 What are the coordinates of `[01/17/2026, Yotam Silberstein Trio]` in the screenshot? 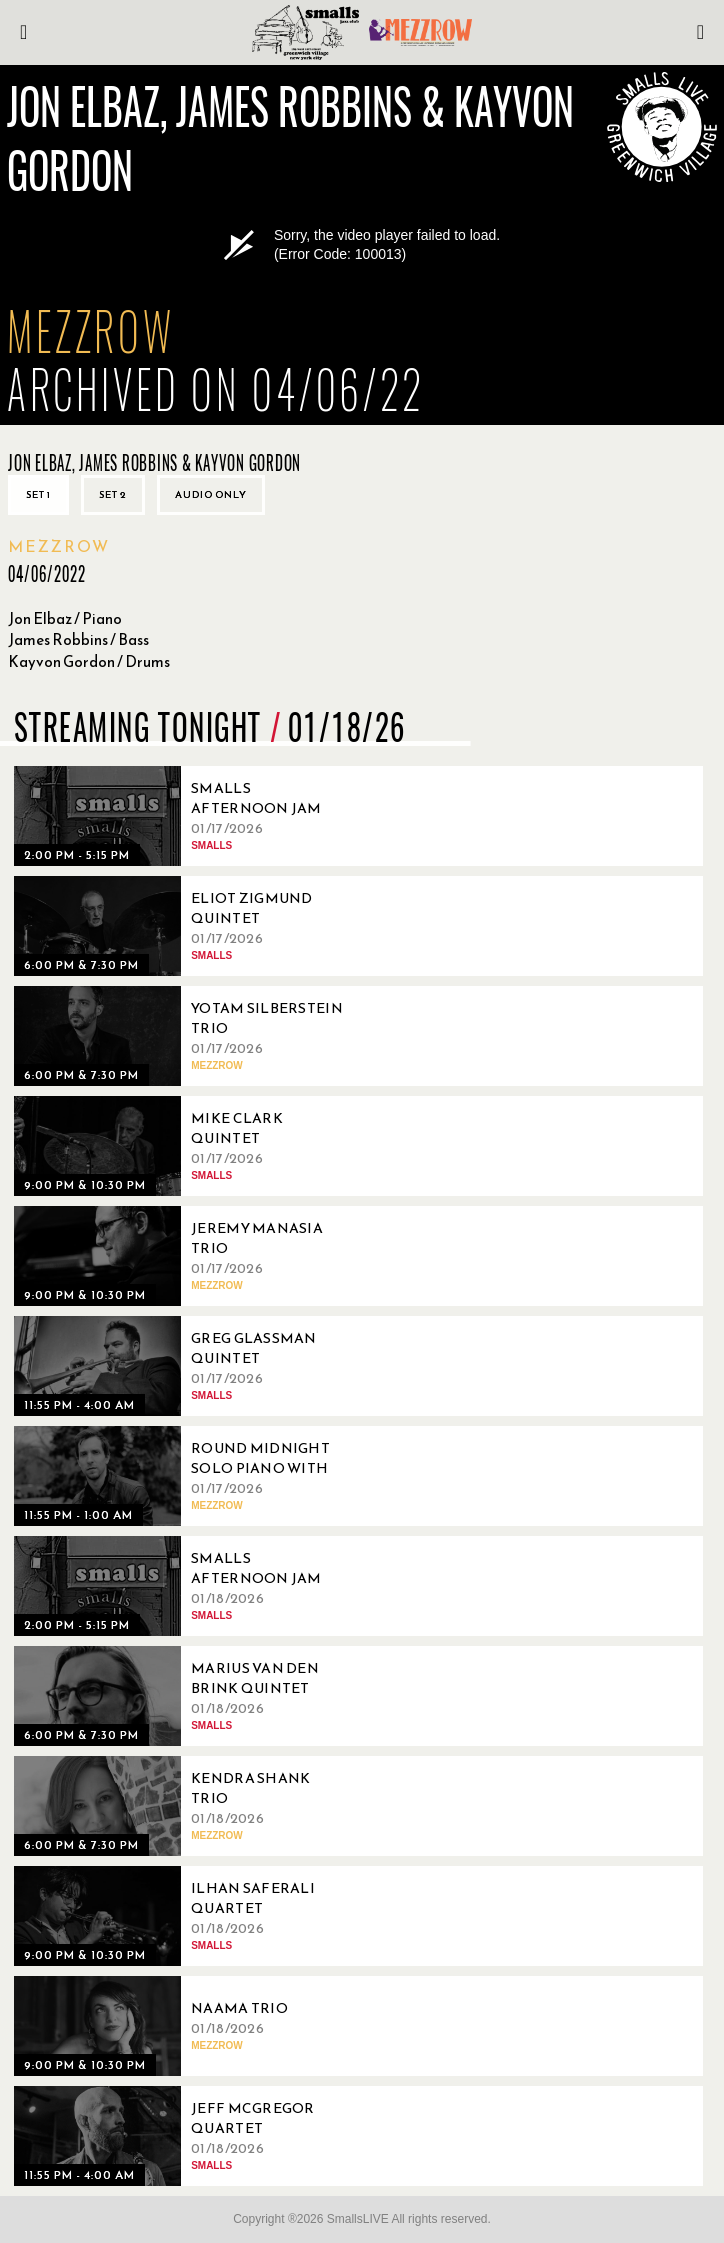 It's located at (184, 1036).